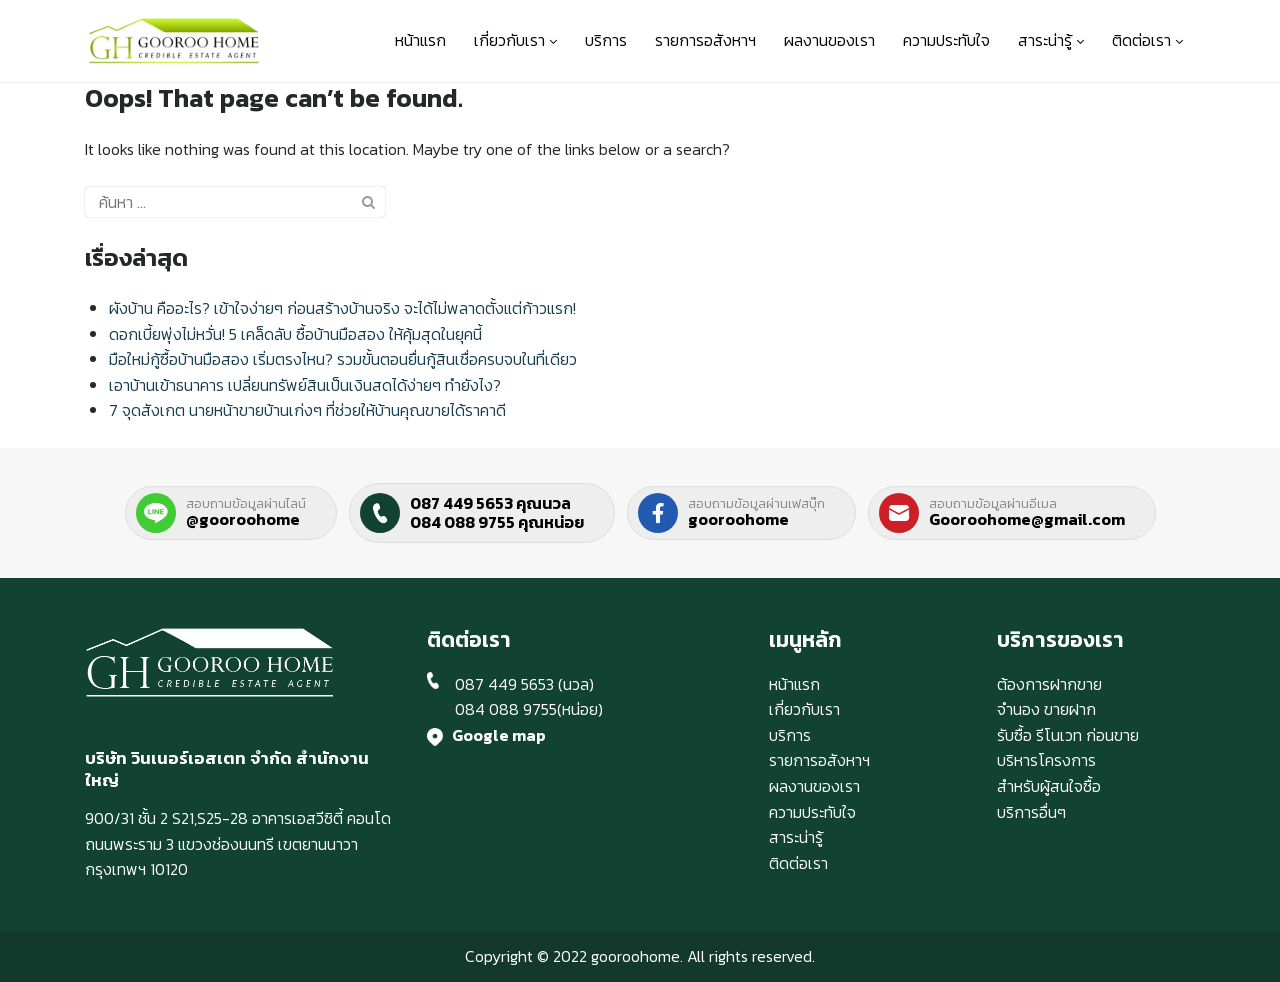  I want to click on @gooroohome, so click(243, 519).